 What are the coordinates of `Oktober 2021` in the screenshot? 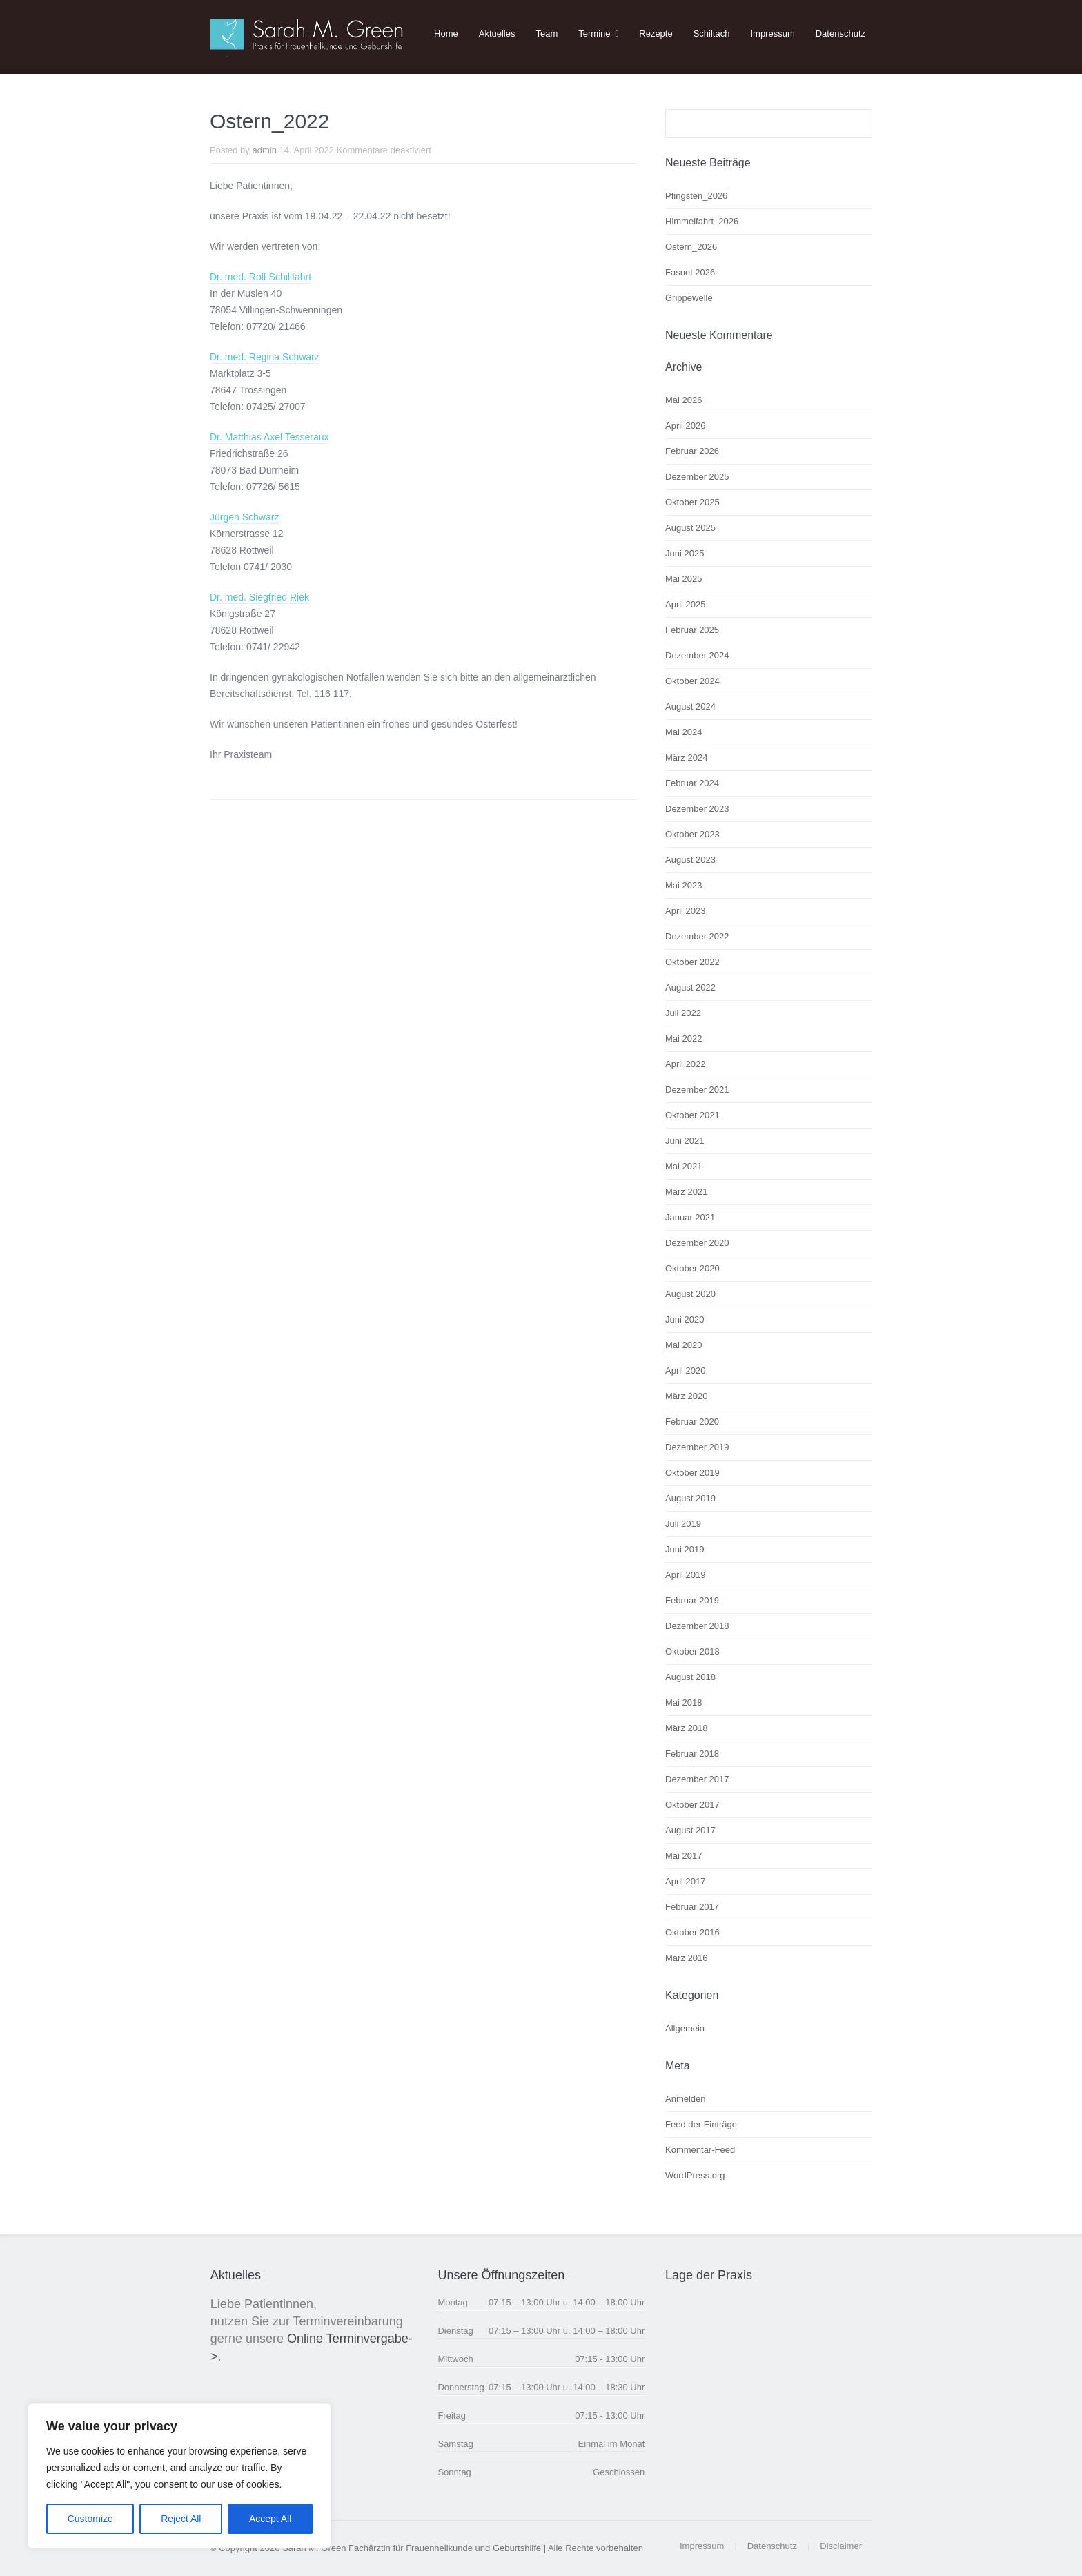 It's located at (692, 1115).